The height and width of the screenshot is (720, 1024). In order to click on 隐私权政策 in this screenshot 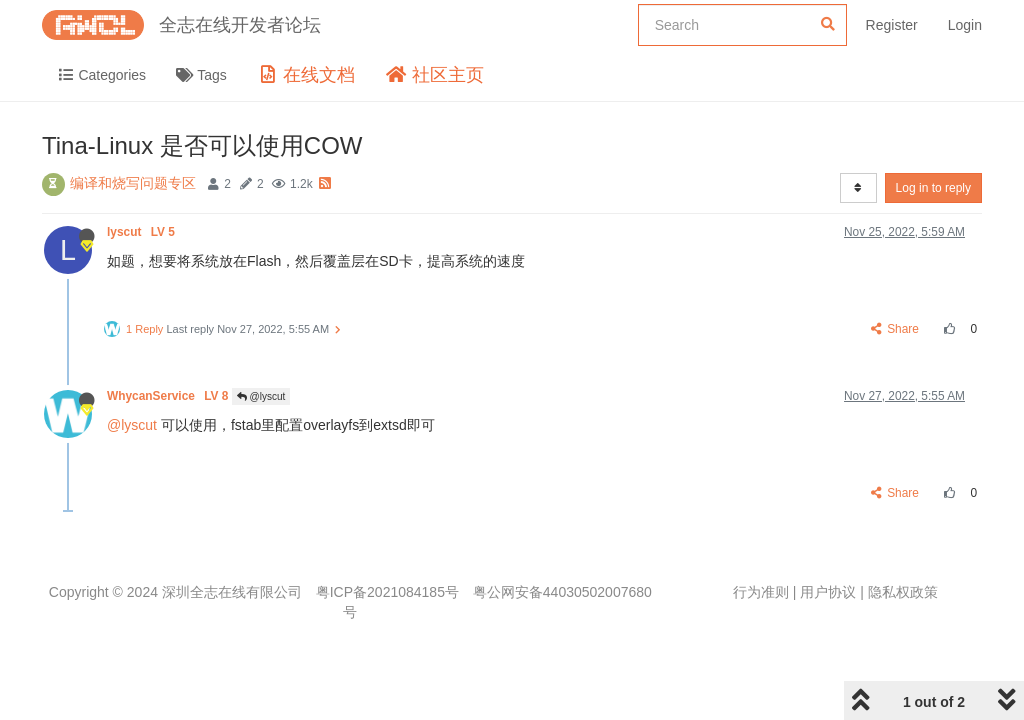, I will do `click(903, 592)`.